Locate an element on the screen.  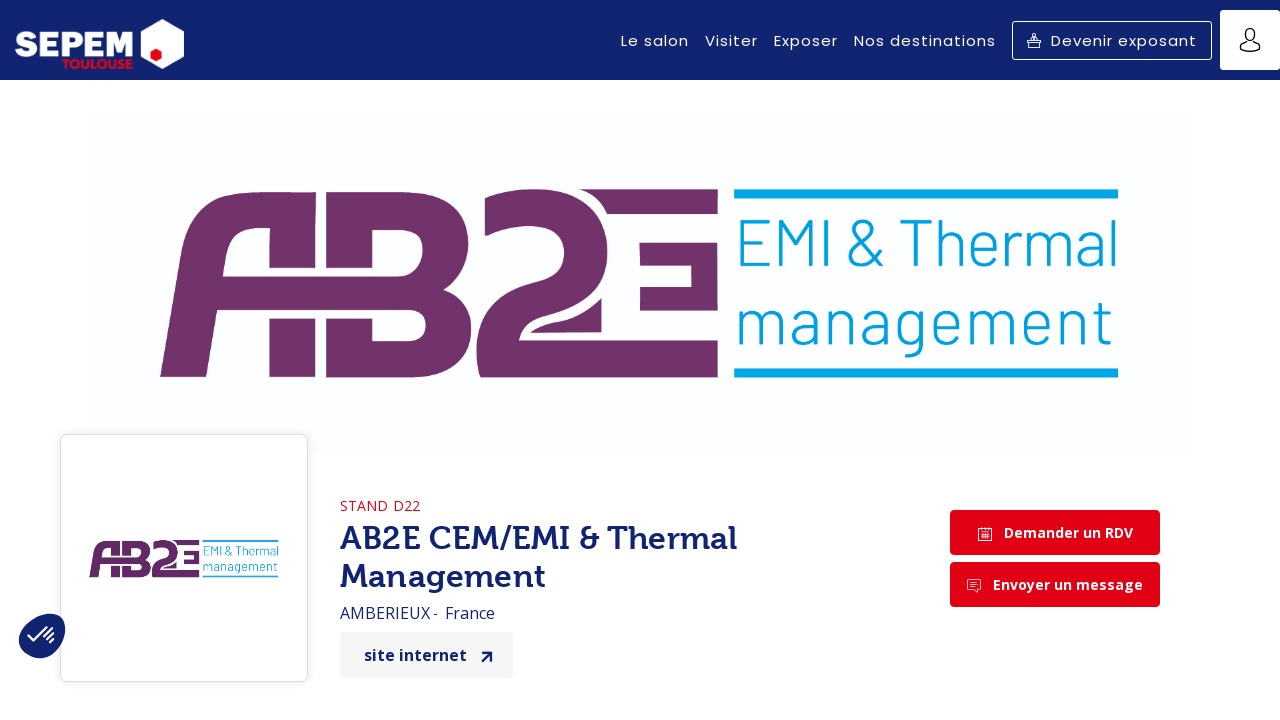
[button] is located at coordinates (1112, 40).